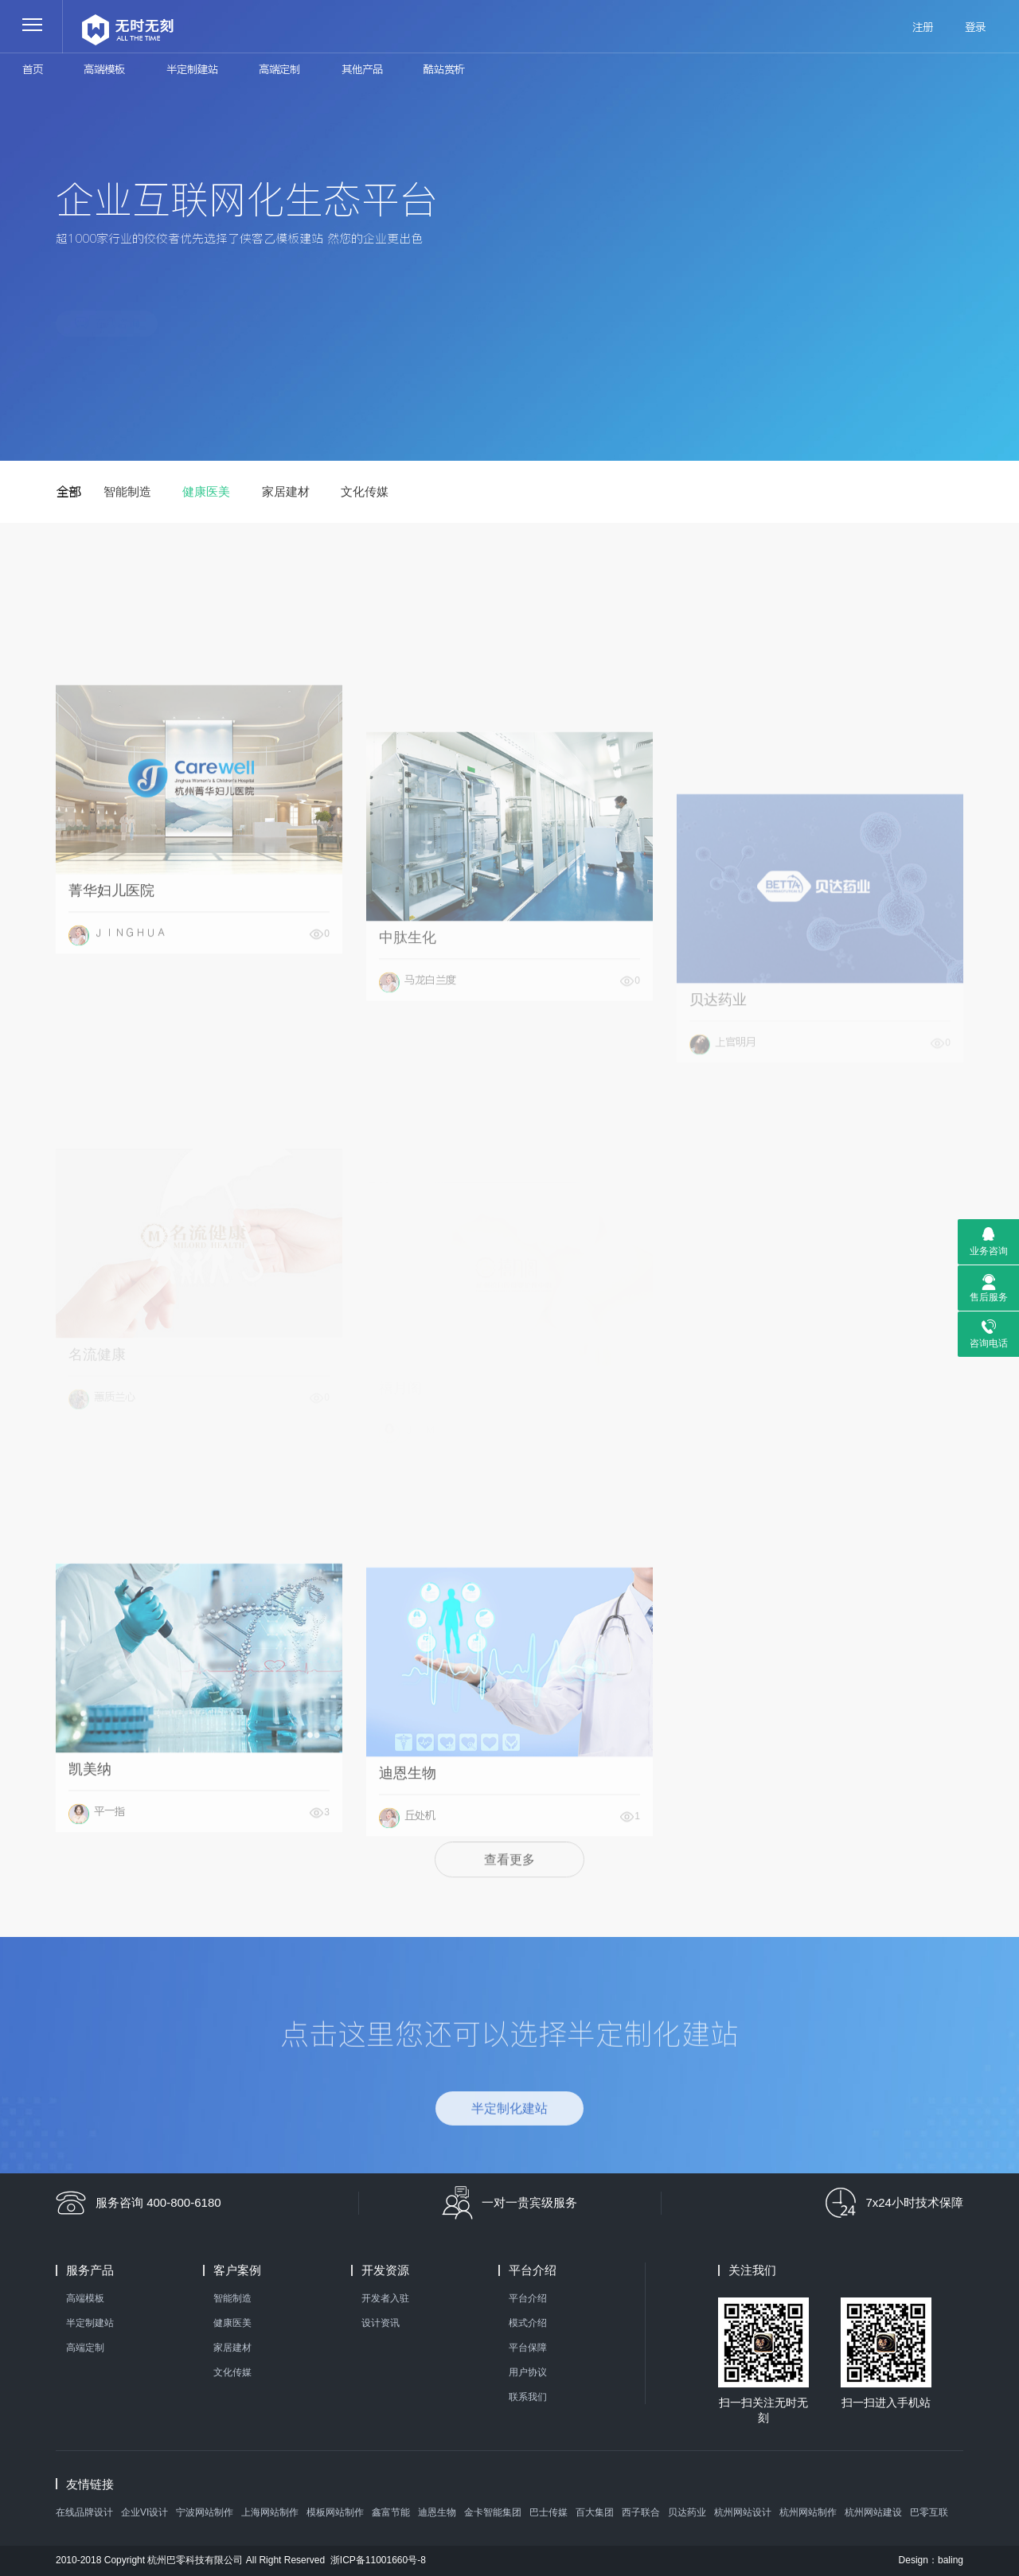 The height and width of the screenshot is (2576, 1019). I want to click on 首页, so click(32, 69).